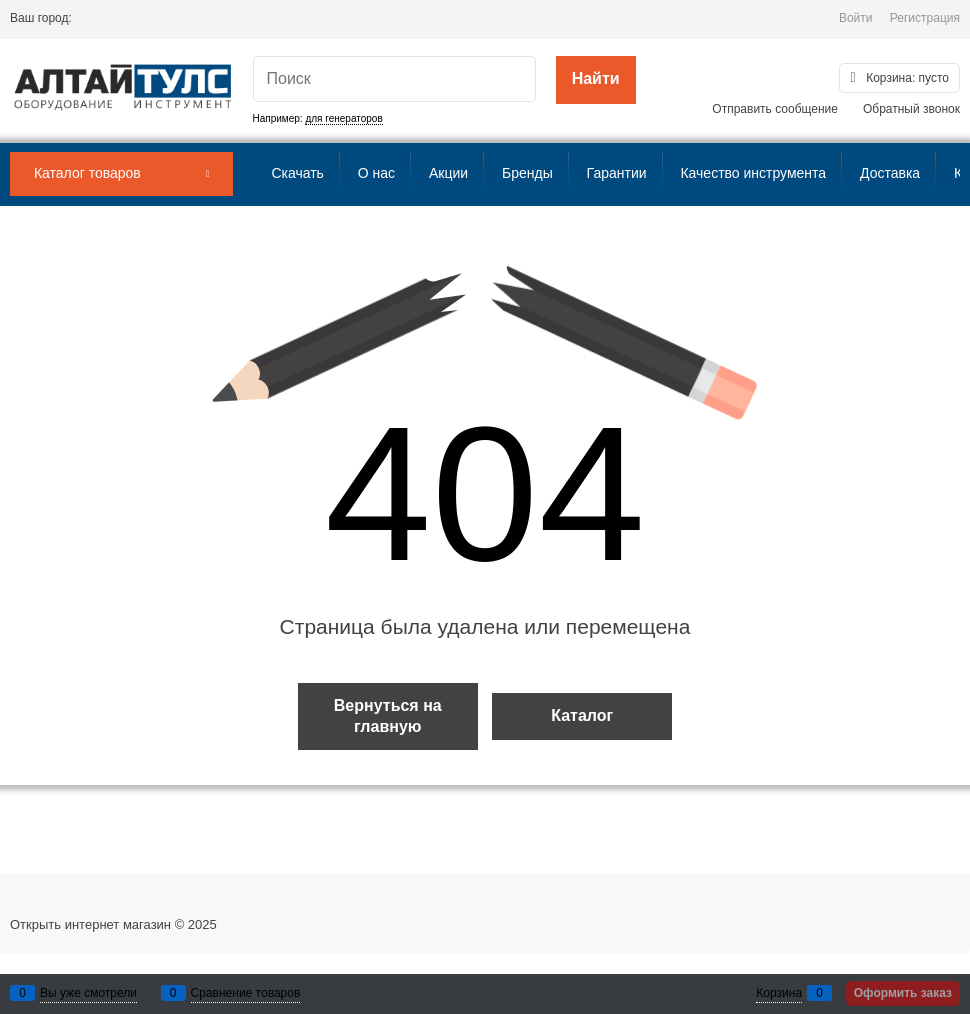  I want to click on Отправить сообщение, so click(775, 109).